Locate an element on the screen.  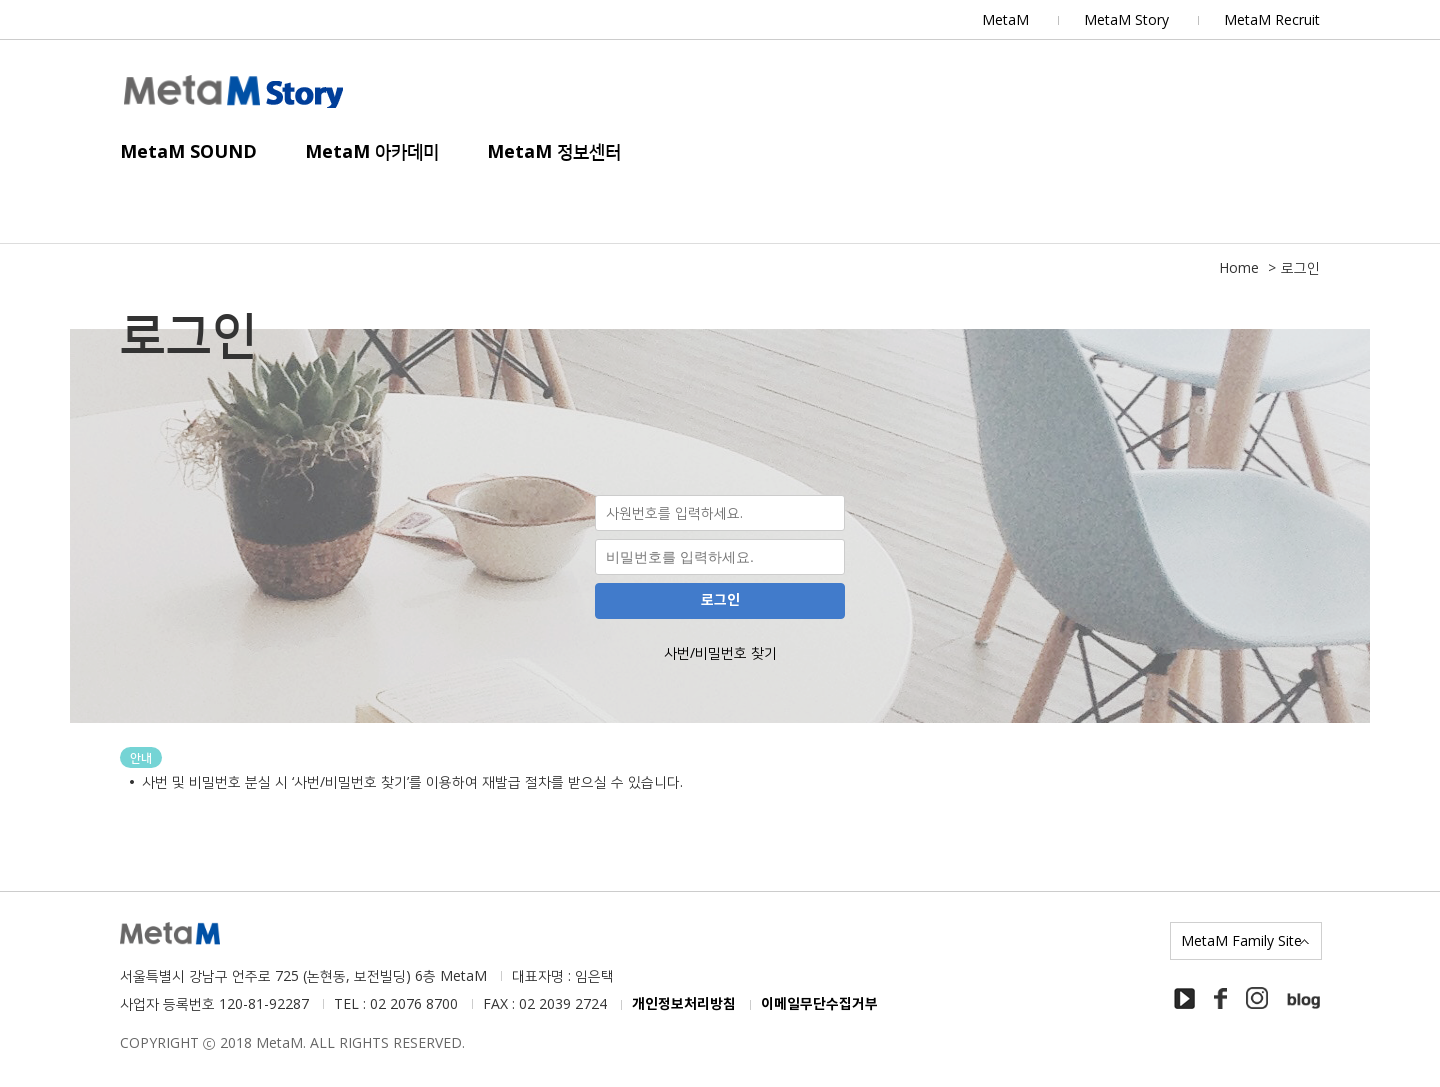
MetaM Recruit is located at coordinates (1272, 19).